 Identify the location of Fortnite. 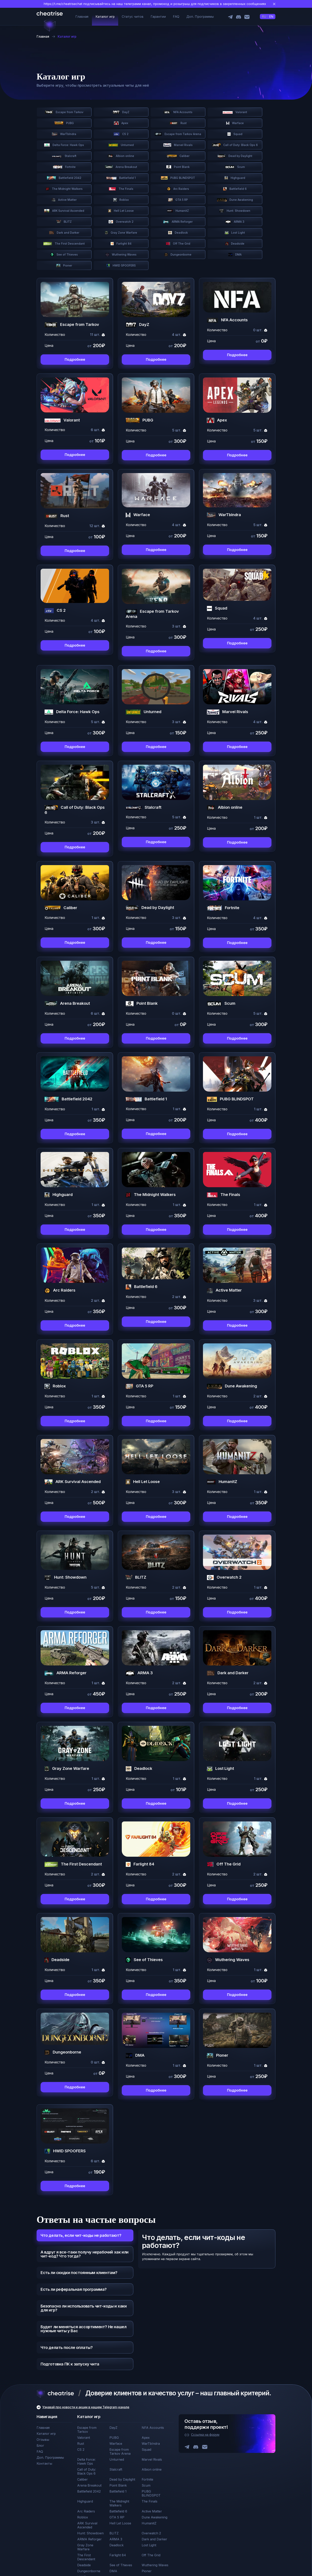
(59, 162).